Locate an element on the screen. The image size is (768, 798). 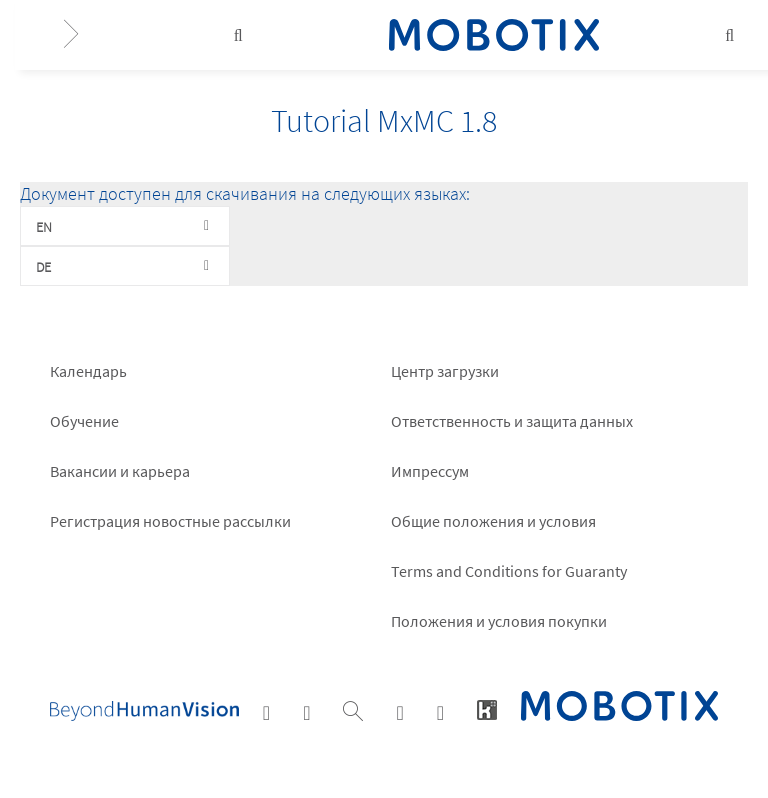
Импрессум is located at coordinates (430, 471).